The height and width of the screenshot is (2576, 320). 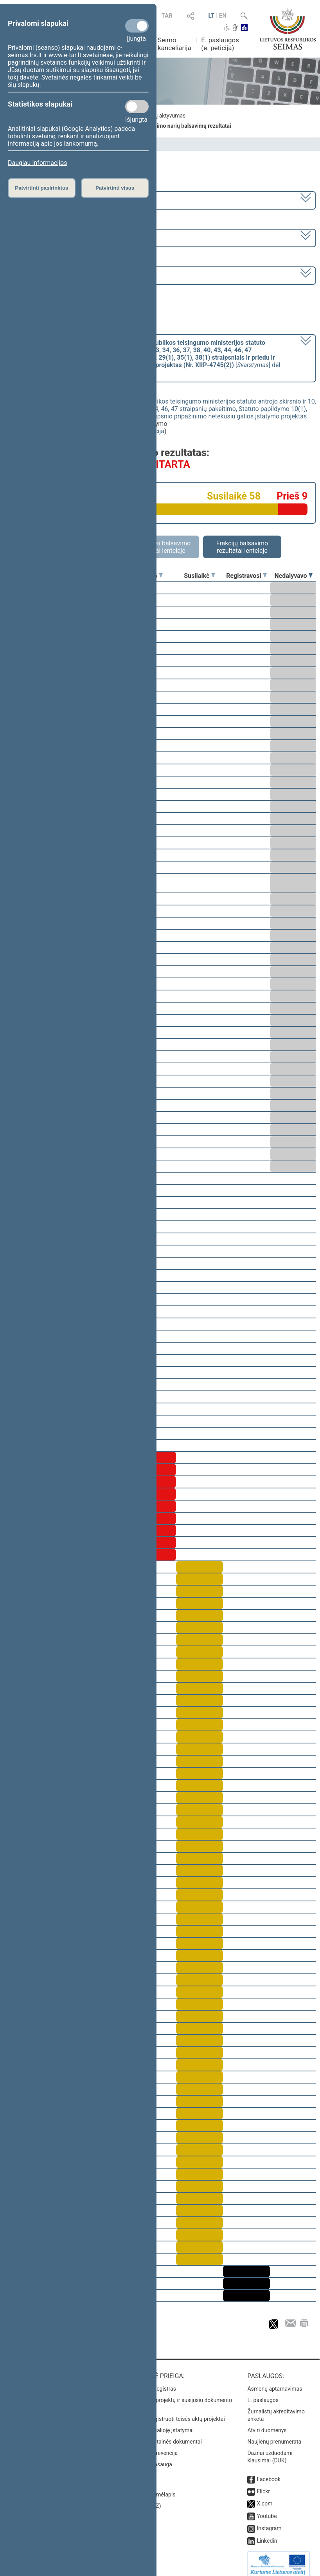 I want to click on Instagram, so click(x=269, y=2523).